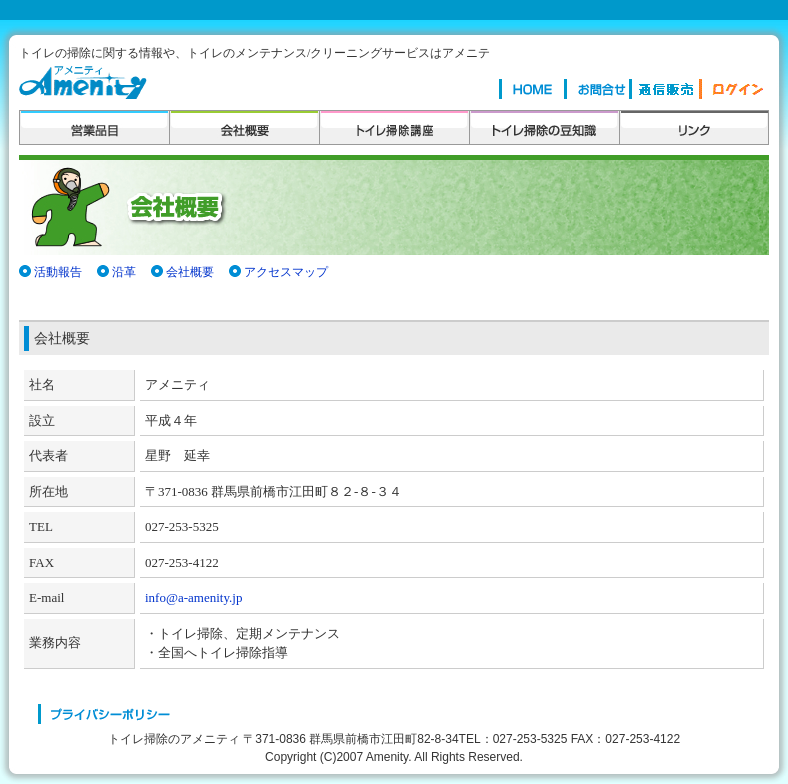 This screenshot has height=784, width=788. I want to click on 楽々お掃除, so click(664, 89).